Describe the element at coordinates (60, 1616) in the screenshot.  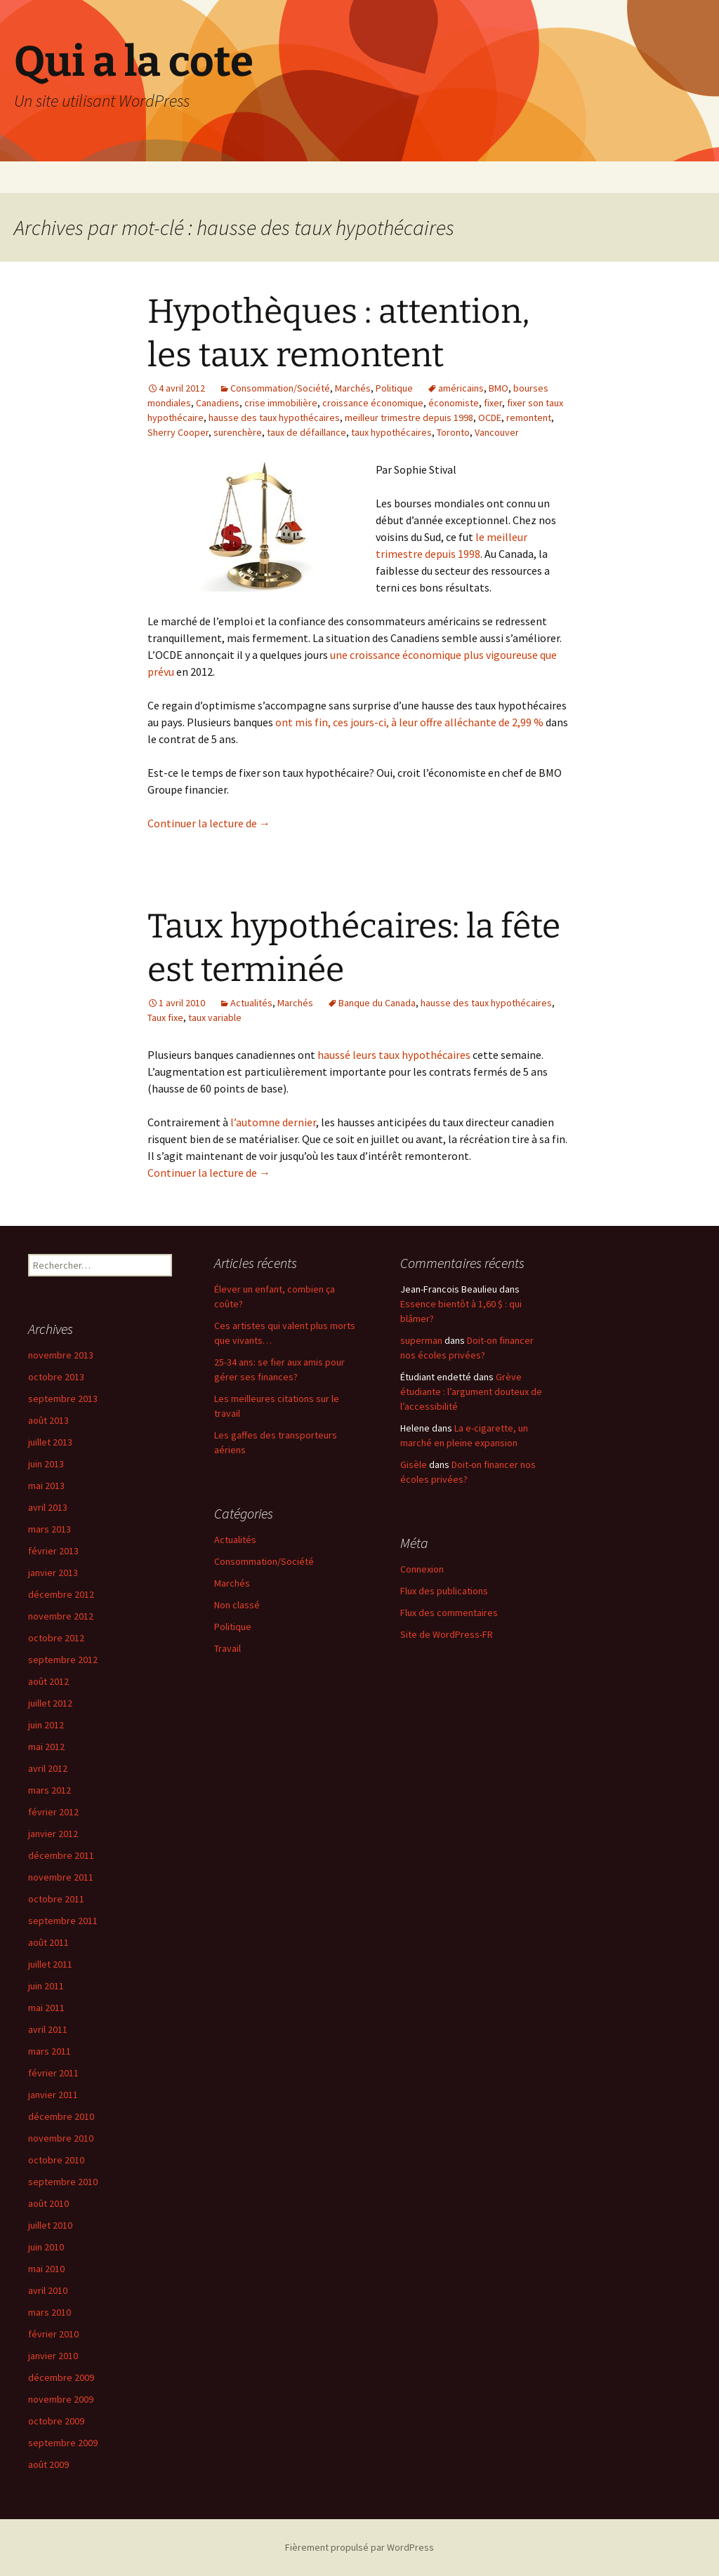
I see `novembre 2012` at that location.